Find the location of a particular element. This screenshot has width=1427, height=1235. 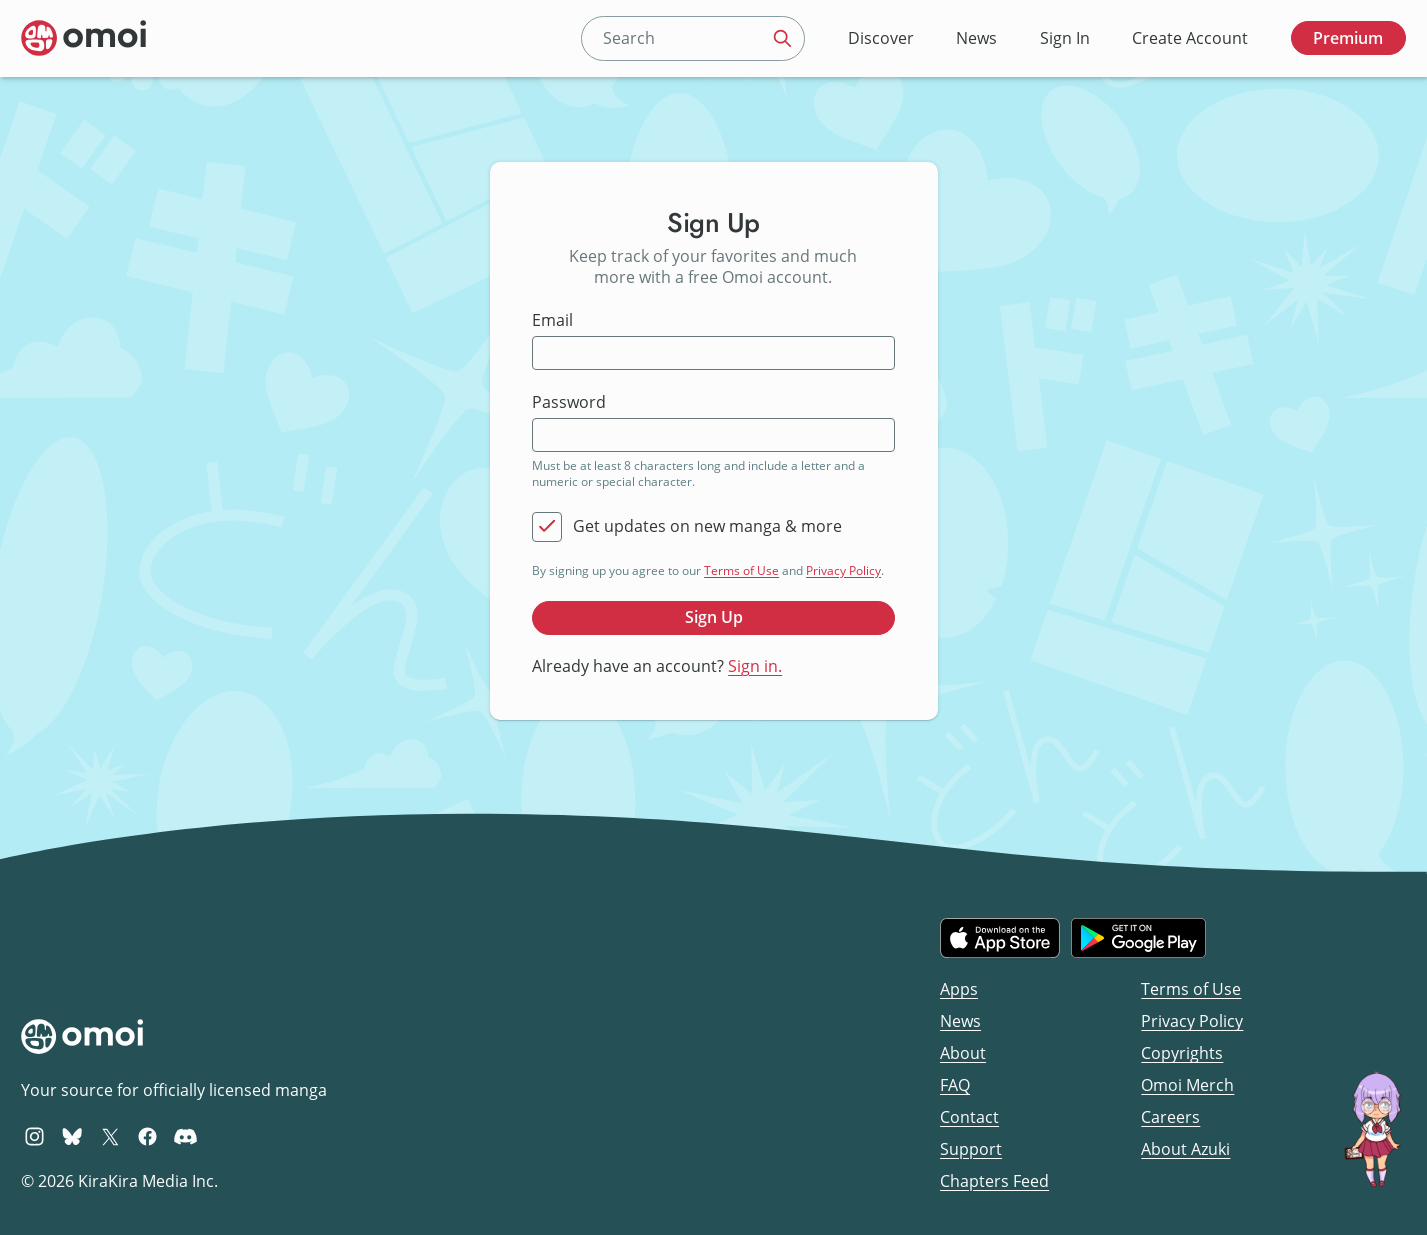

Omoi Merch is located at coordinates (1187, 1085).